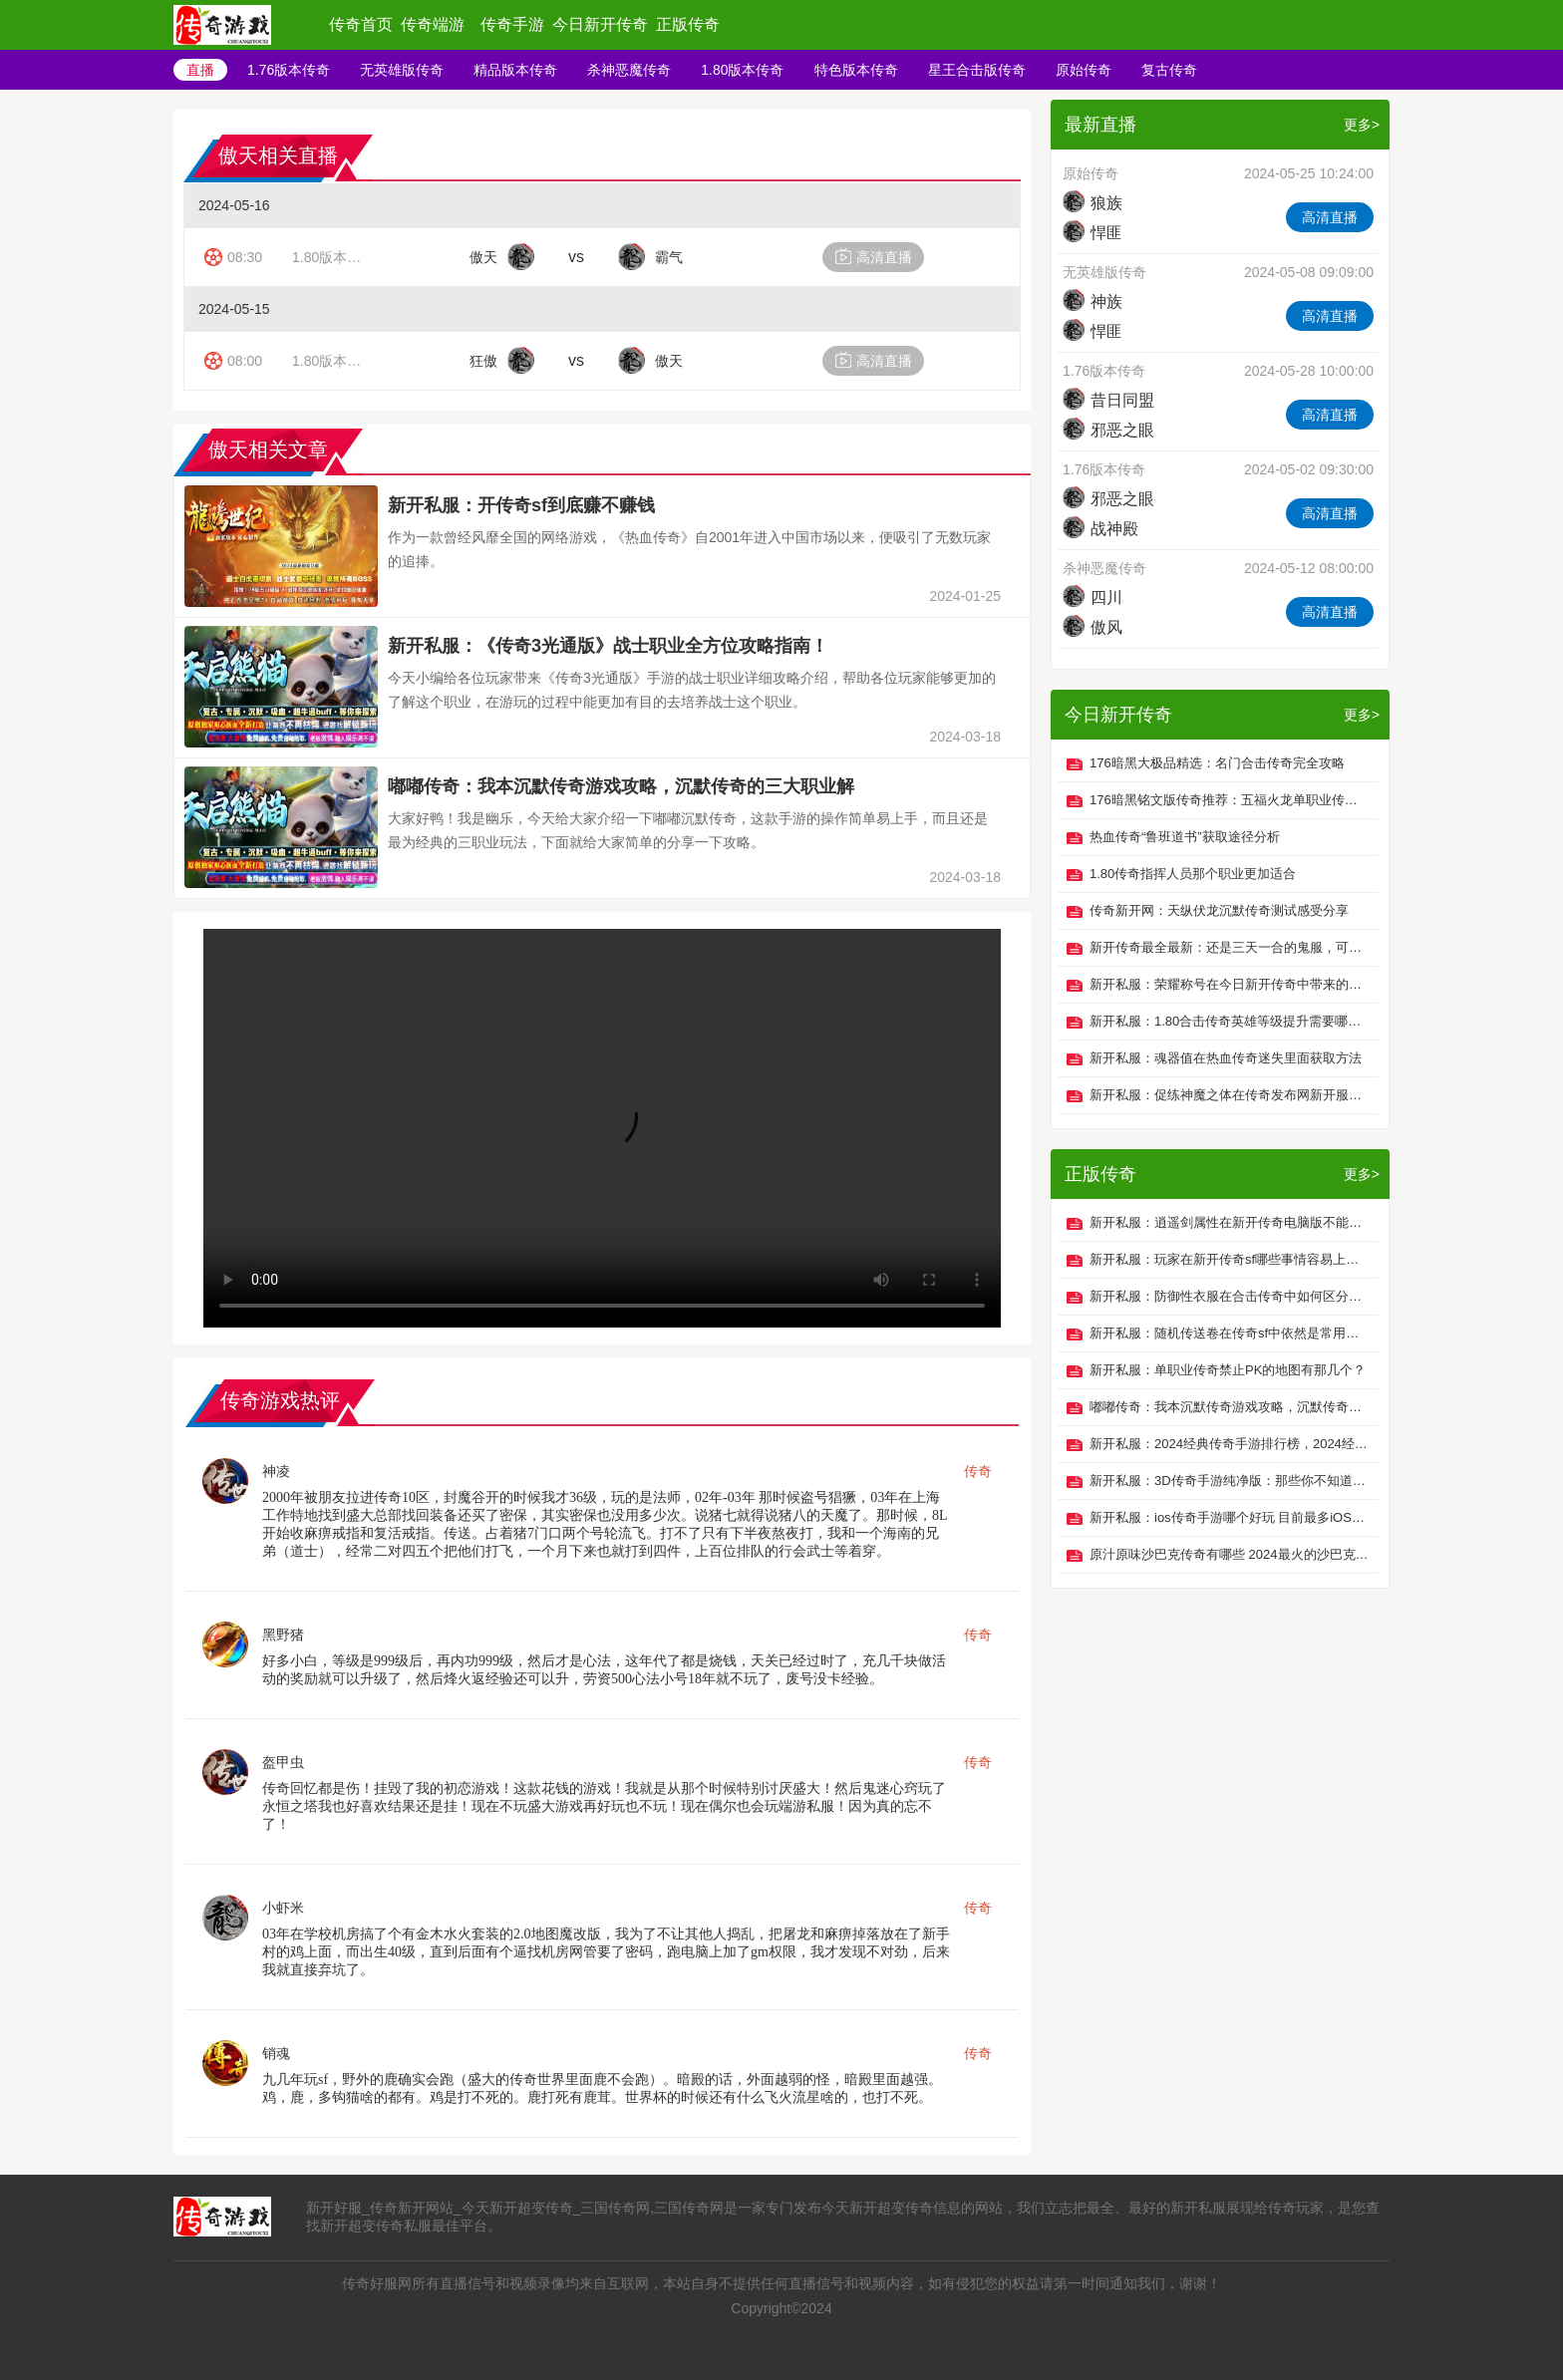  What do you see at coordinates (1083, 70) in the screenshot?
I see `原始传奇` at bounding box center [1083, 70].